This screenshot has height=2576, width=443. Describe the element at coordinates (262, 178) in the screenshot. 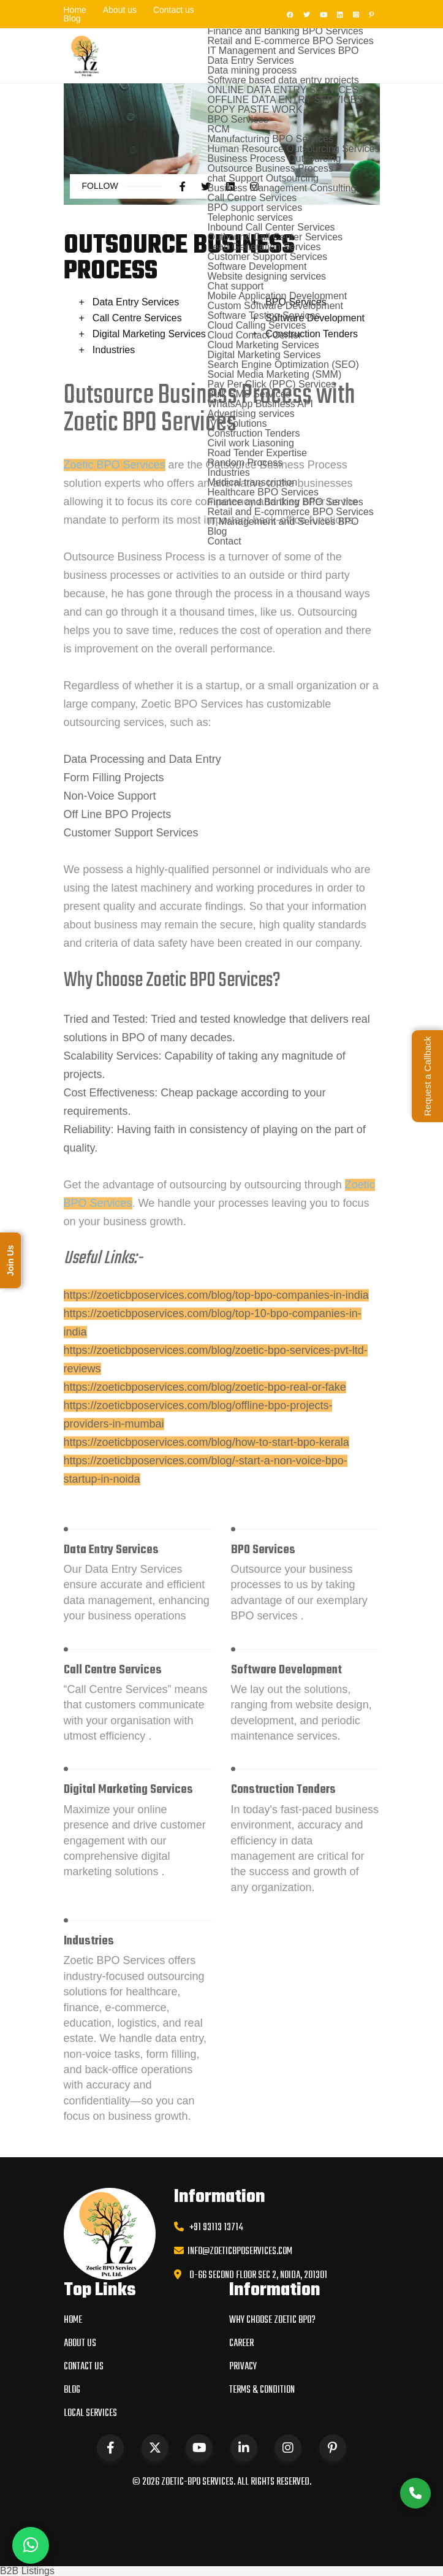

I see `chat Support Outsourcing` at that location.